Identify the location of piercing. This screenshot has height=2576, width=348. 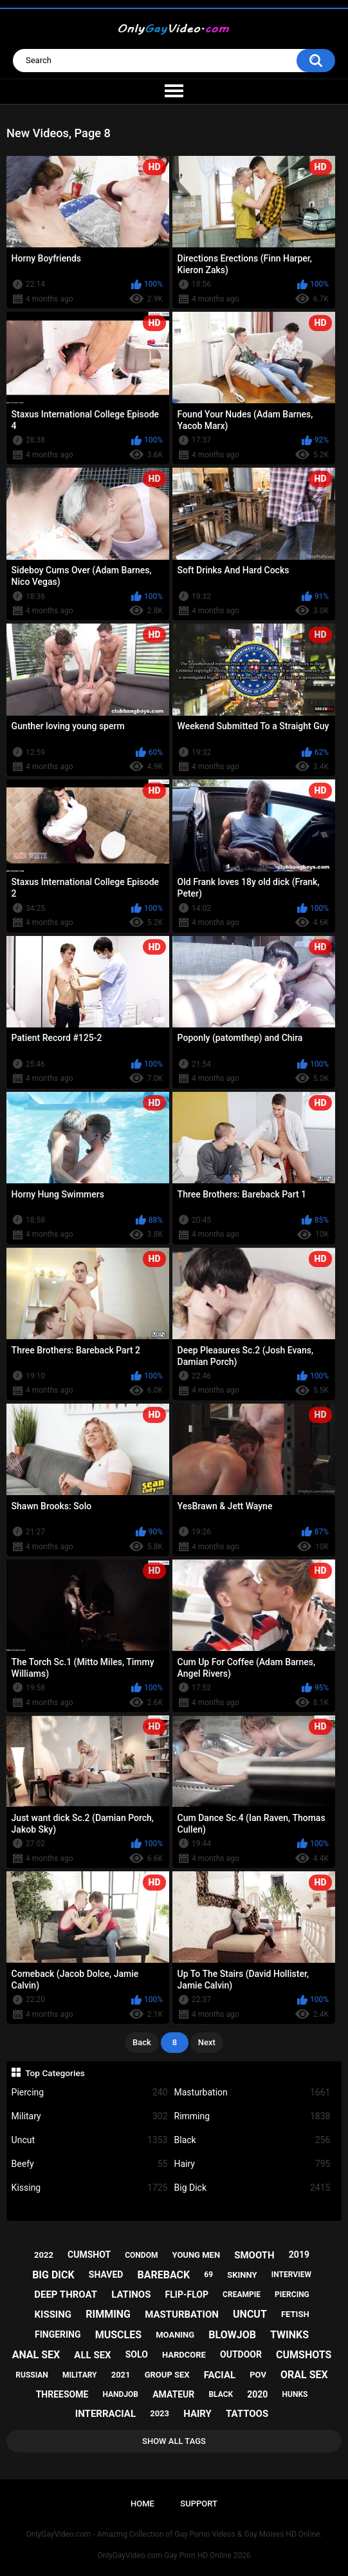
(292, 2294).